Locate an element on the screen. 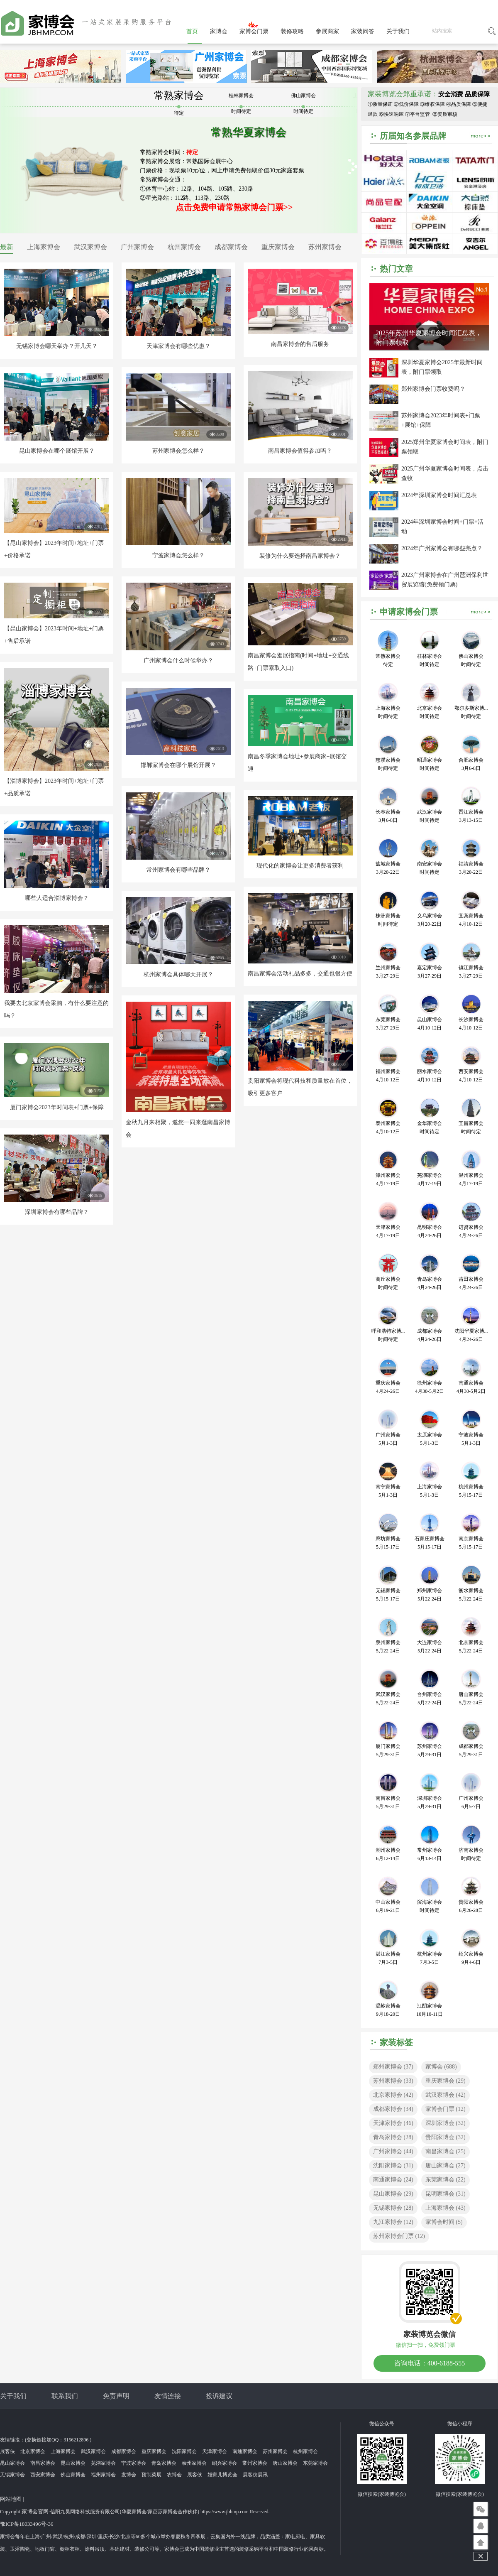 The width and height of the screenshot is (498, 2576). 南昌冬季家博会地址+参展商家+展馆交通 is located at coordinates (297, 762).